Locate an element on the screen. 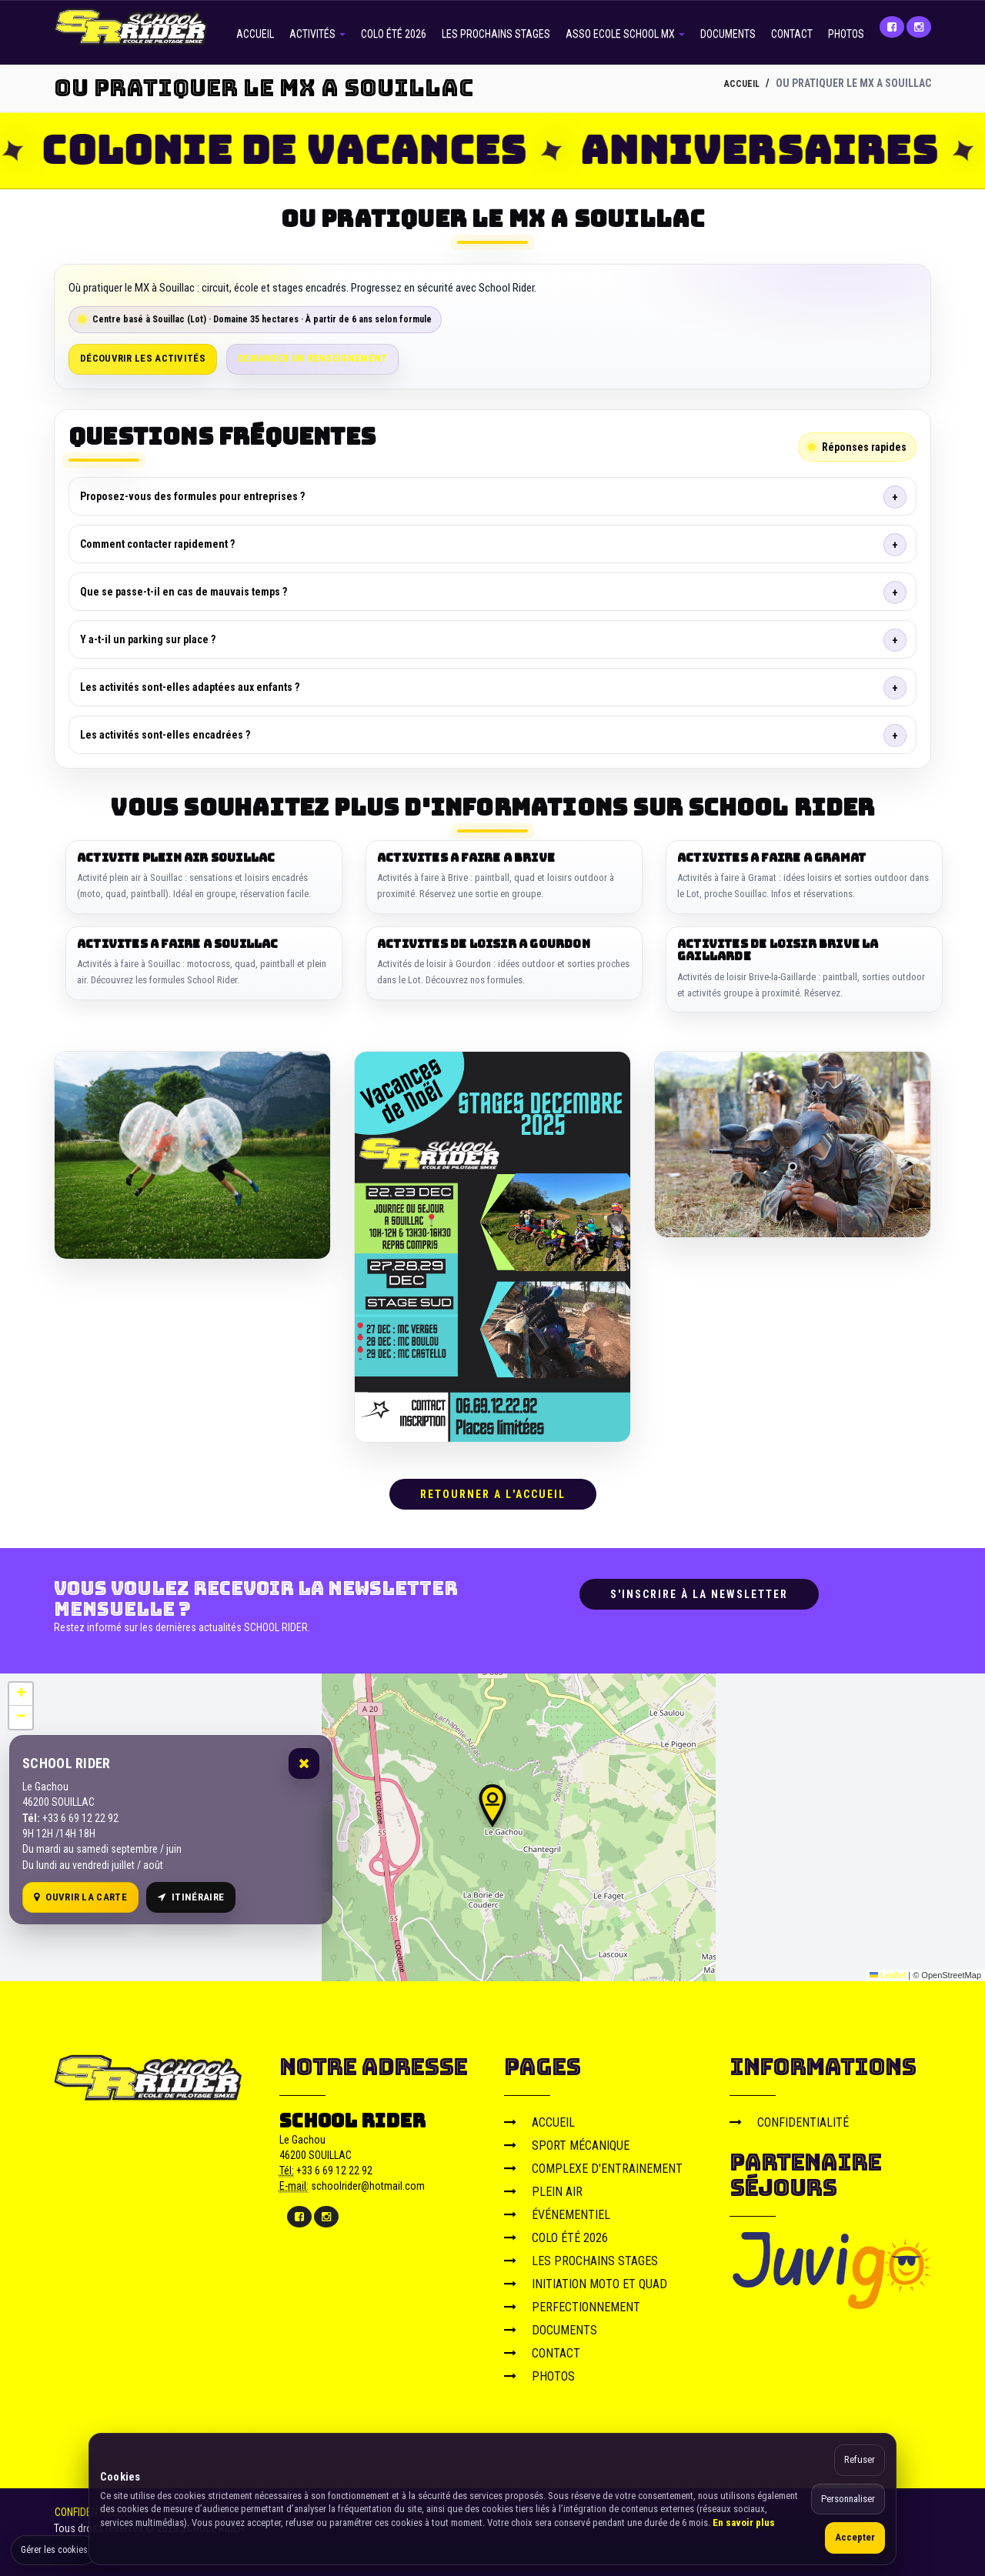 This screenshot has height=2576, width=985. ASSO ECOLE SCHOOL MX [button] is located at coordinates (625, 34).